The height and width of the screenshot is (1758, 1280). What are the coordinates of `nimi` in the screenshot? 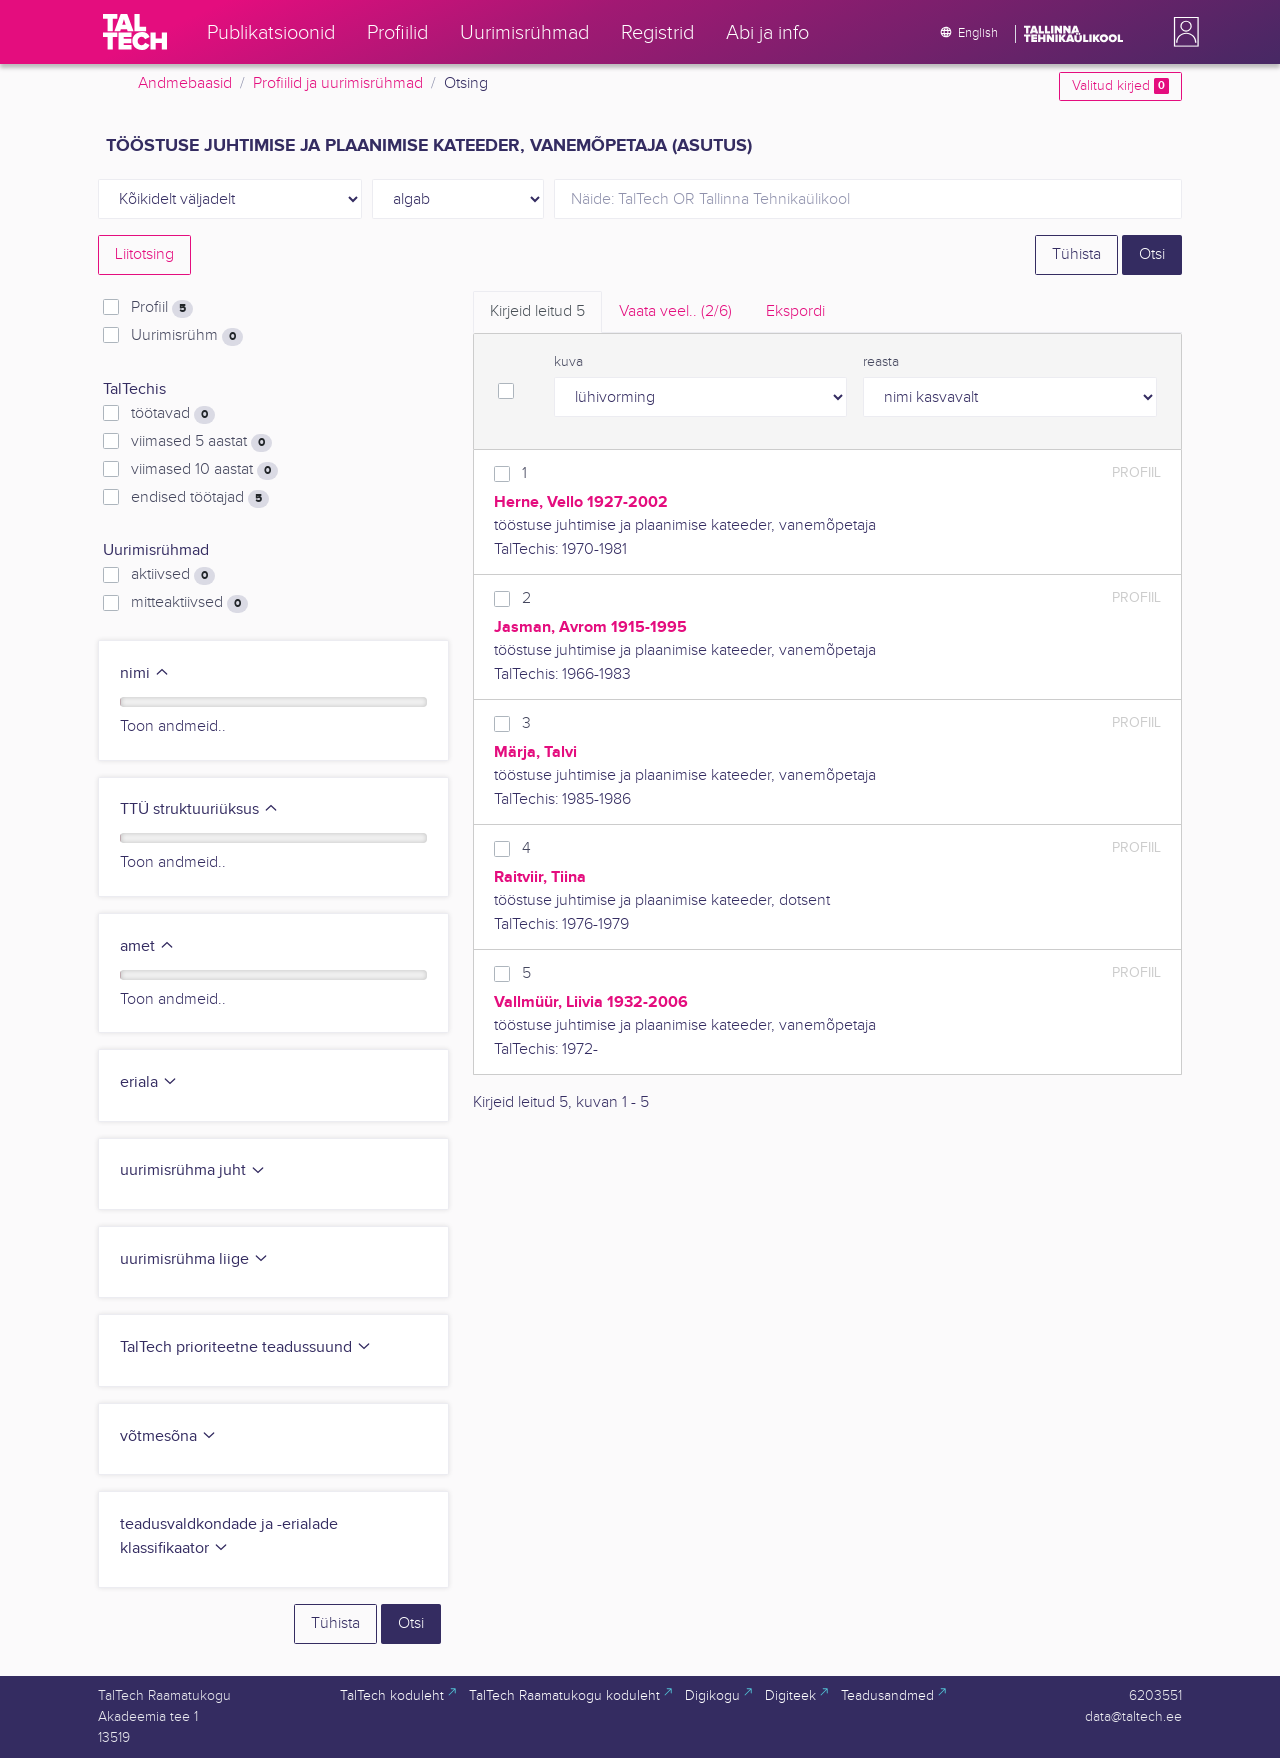 It's located at (145, 673).